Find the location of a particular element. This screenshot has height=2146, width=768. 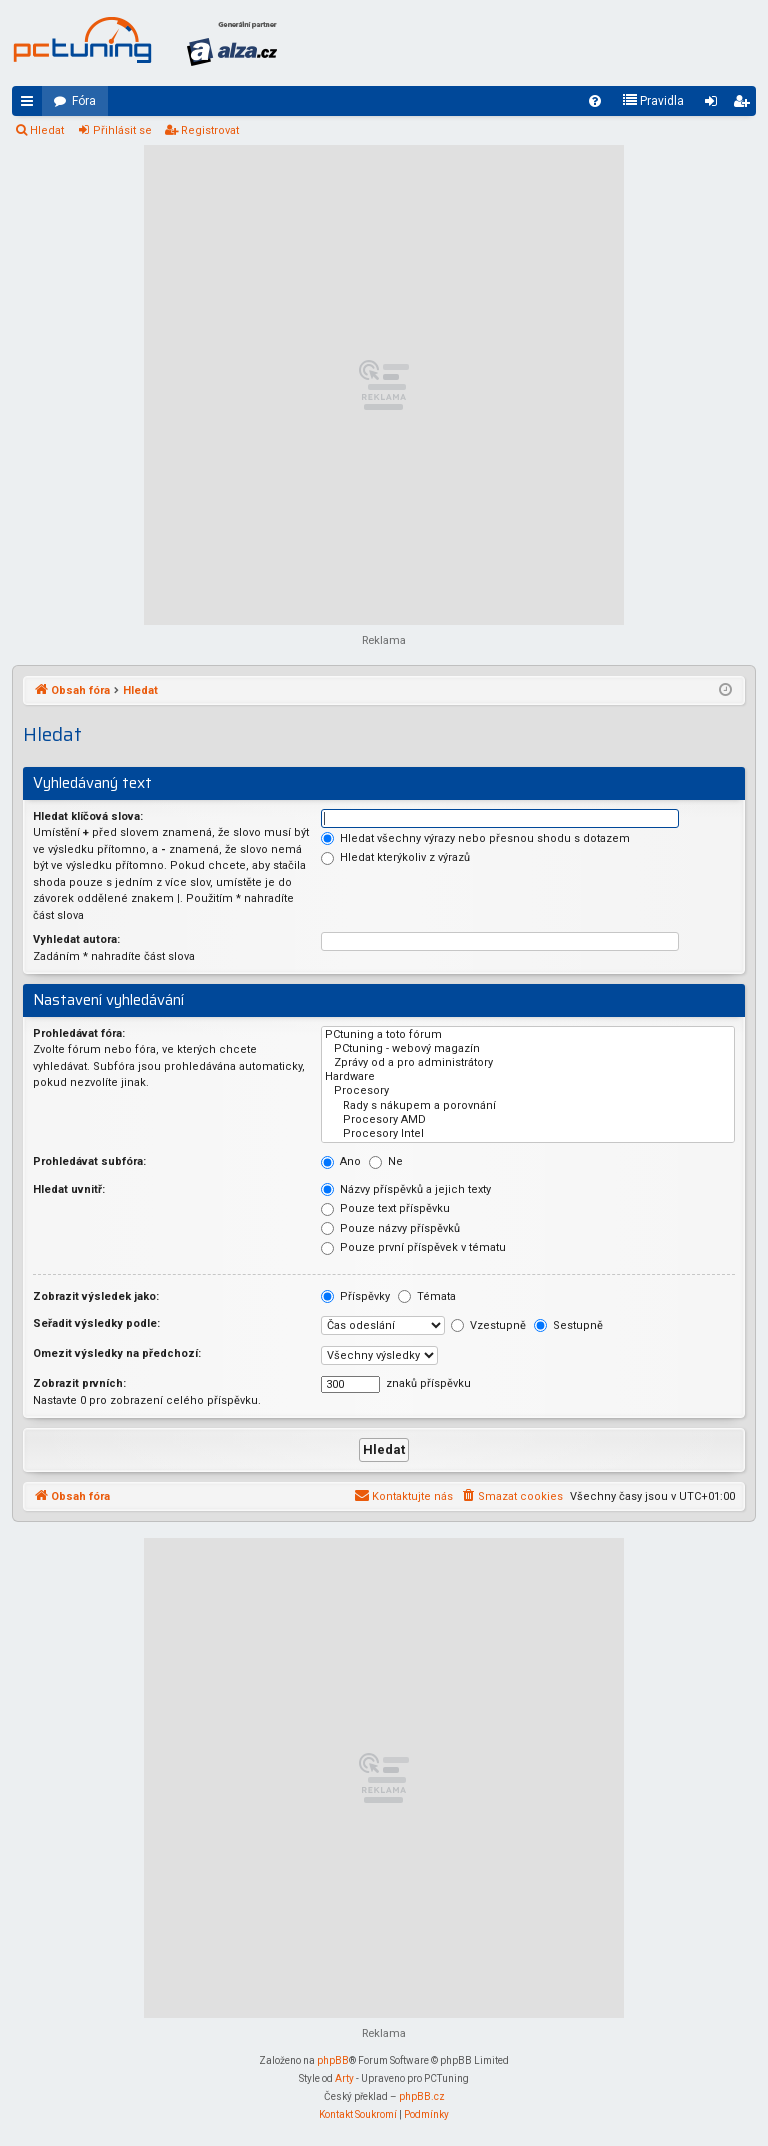

Pouze text příspěvku is located at coordinates (385, 1208).